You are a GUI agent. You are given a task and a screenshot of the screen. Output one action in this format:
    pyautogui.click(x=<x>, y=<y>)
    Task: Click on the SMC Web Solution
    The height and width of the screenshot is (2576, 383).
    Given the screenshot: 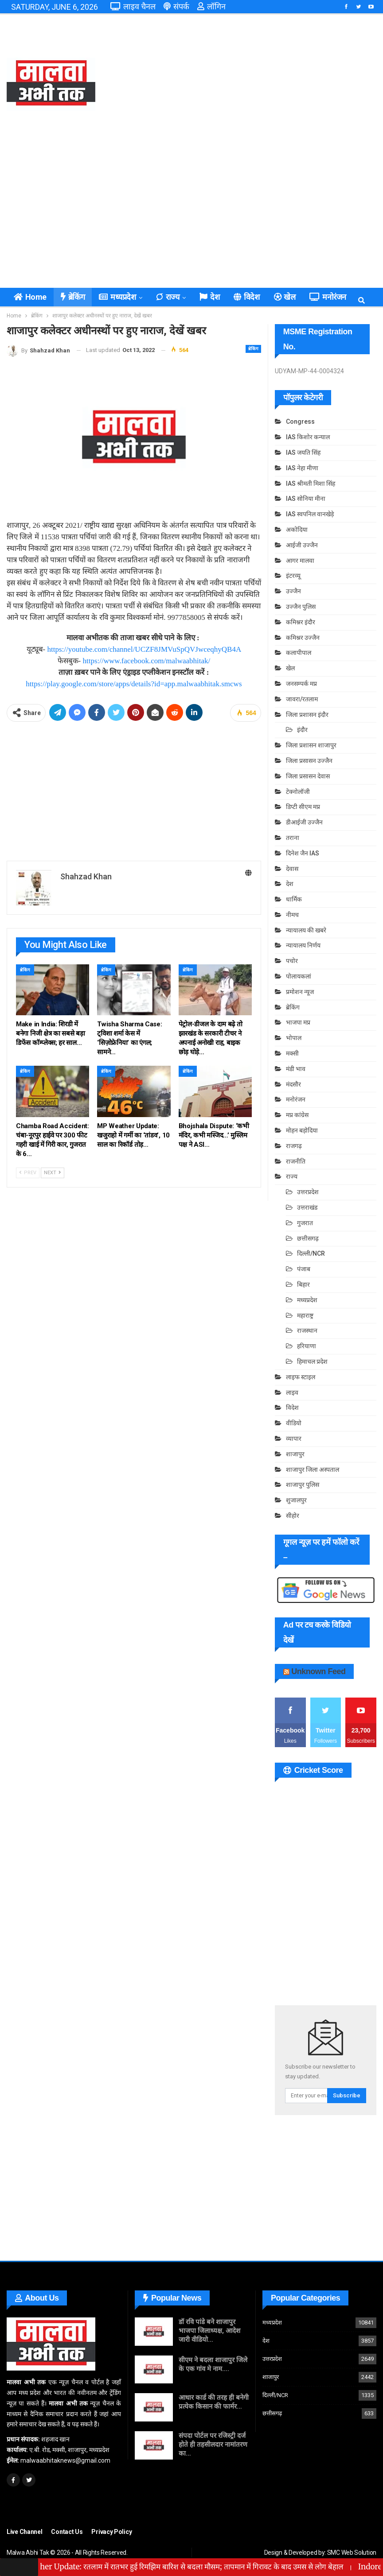 What is the action you would take?
    pyautogui.click(x=351, y=2552)
    